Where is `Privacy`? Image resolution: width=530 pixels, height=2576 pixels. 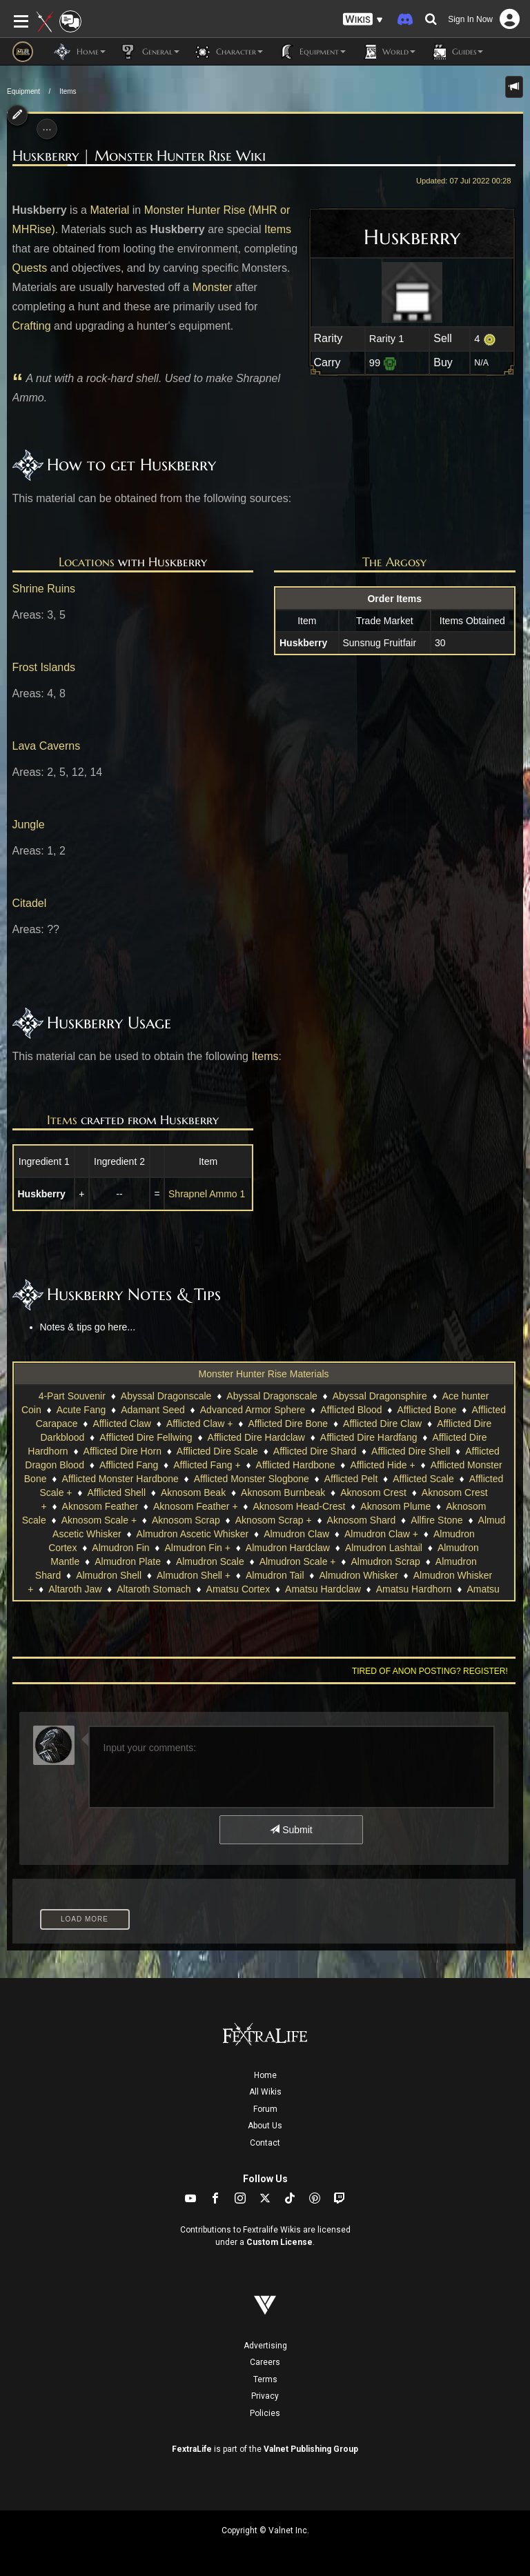 Privacy is located at coordinates (265, 2396).